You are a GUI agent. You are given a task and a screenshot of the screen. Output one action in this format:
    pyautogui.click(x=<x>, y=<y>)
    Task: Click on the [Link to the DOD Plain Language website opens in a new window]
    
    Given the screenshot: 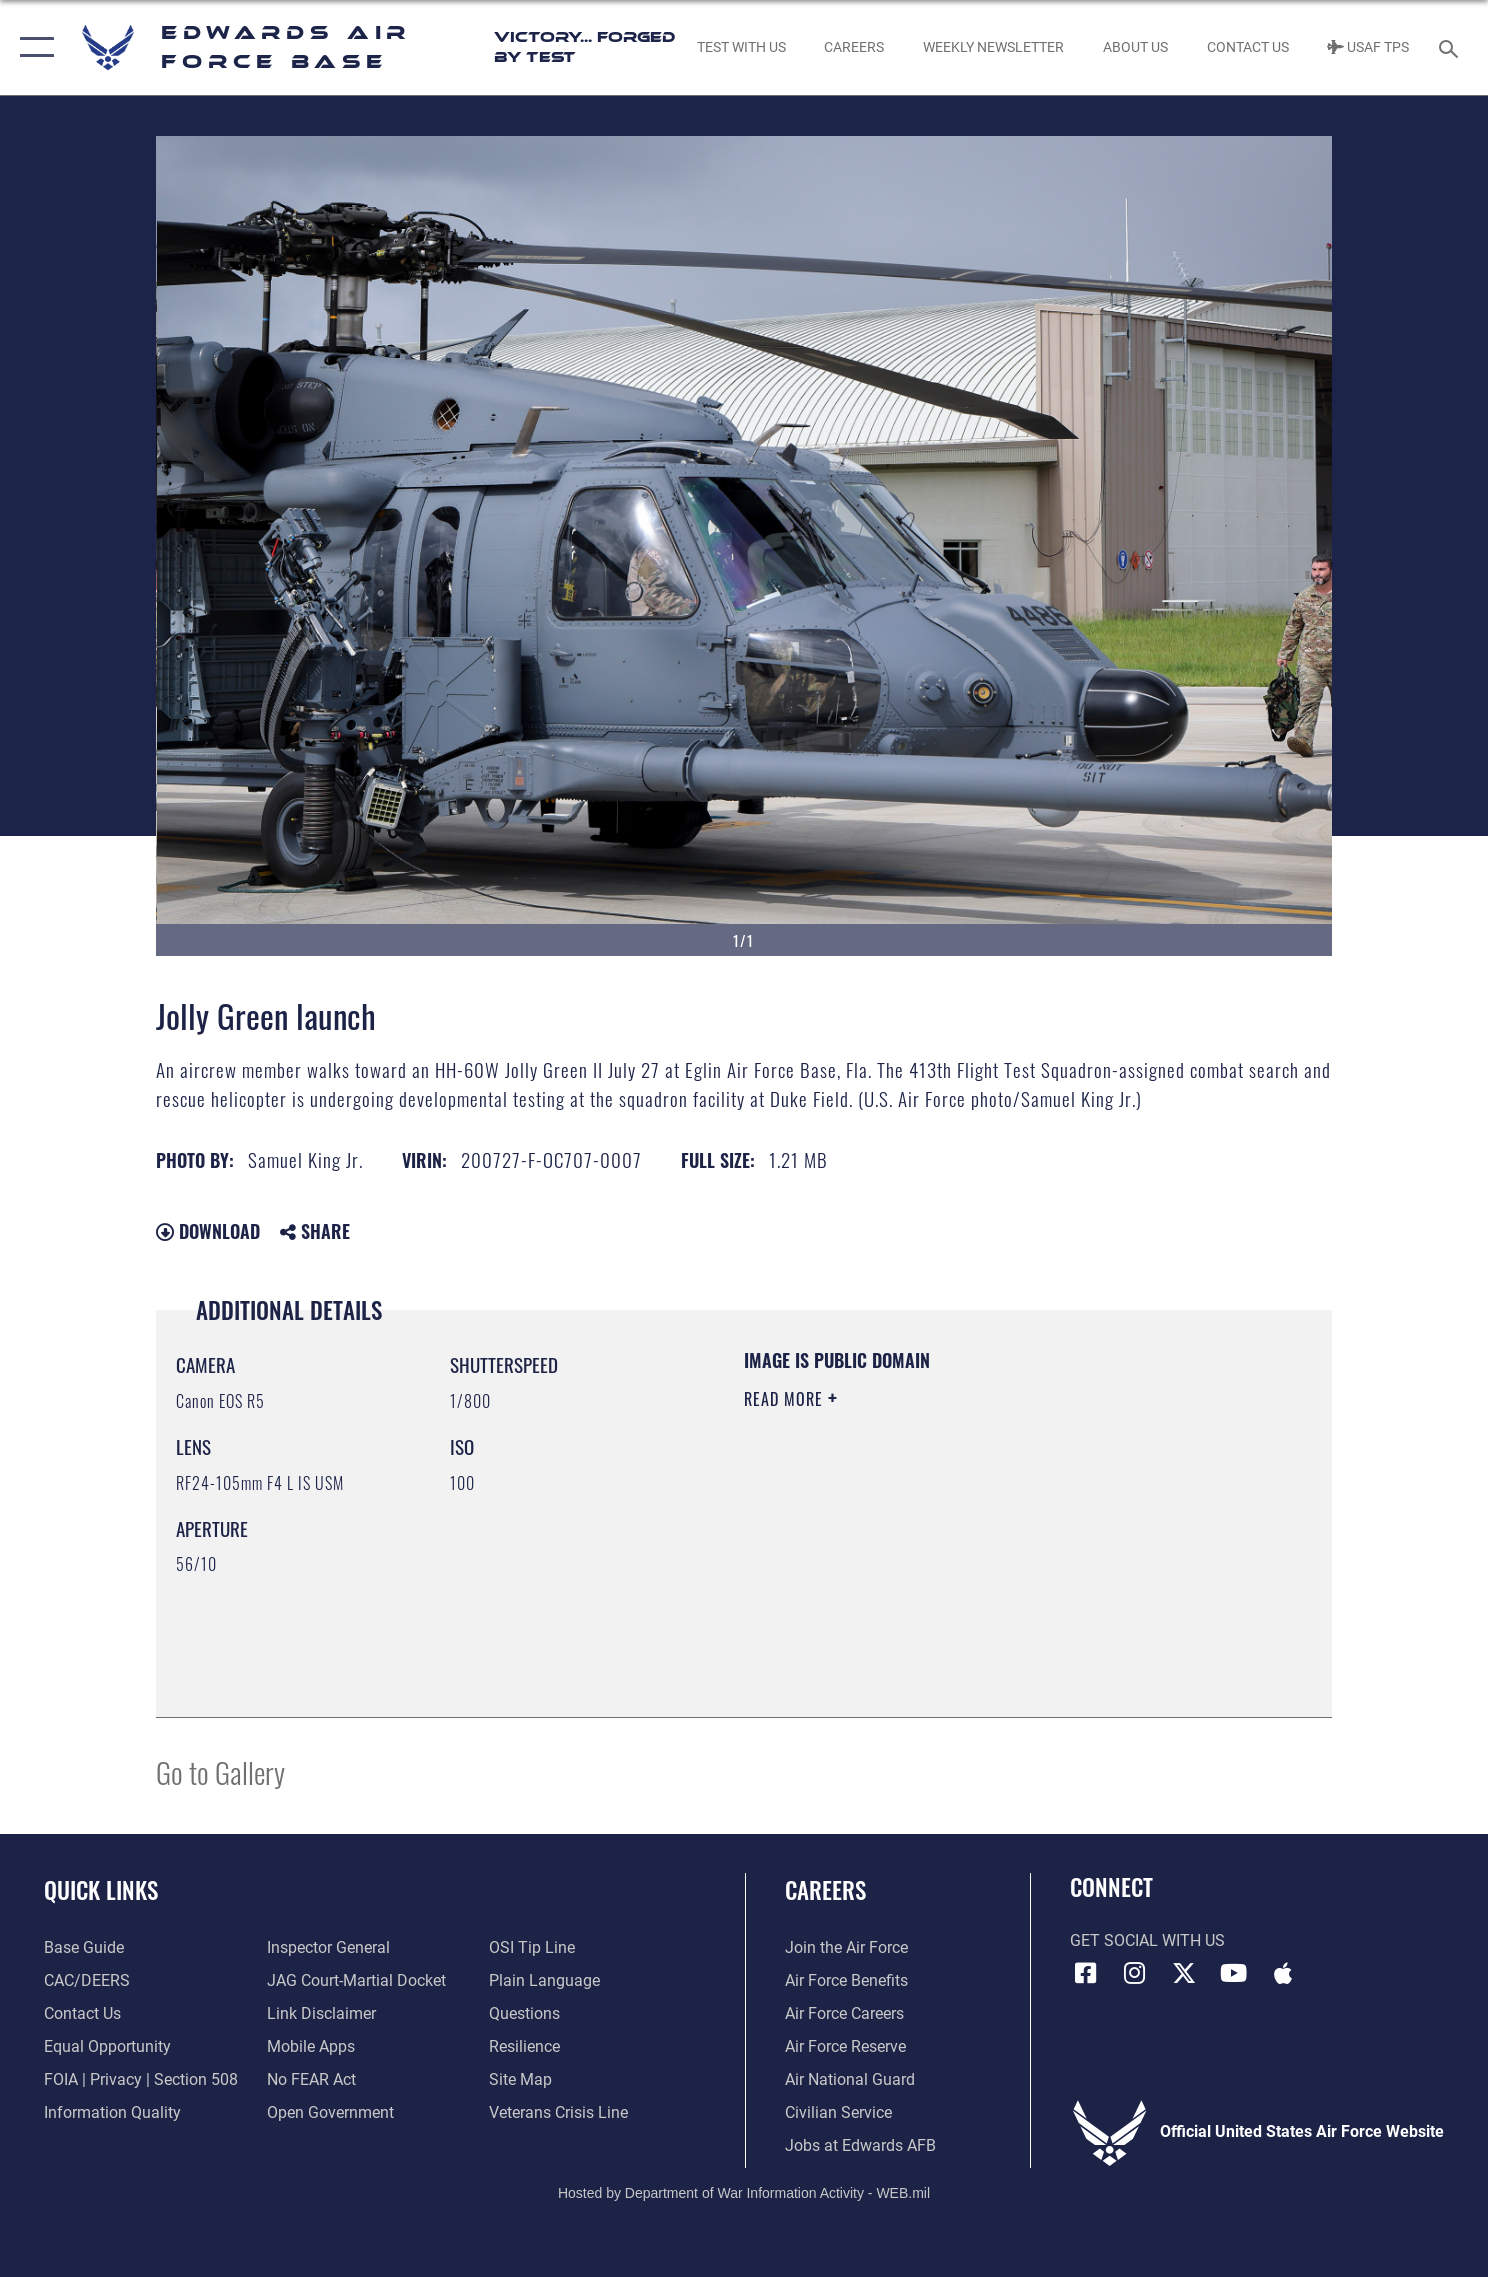 What is the action you would take?
    pyautogui.click(x=544, y=1981)
    